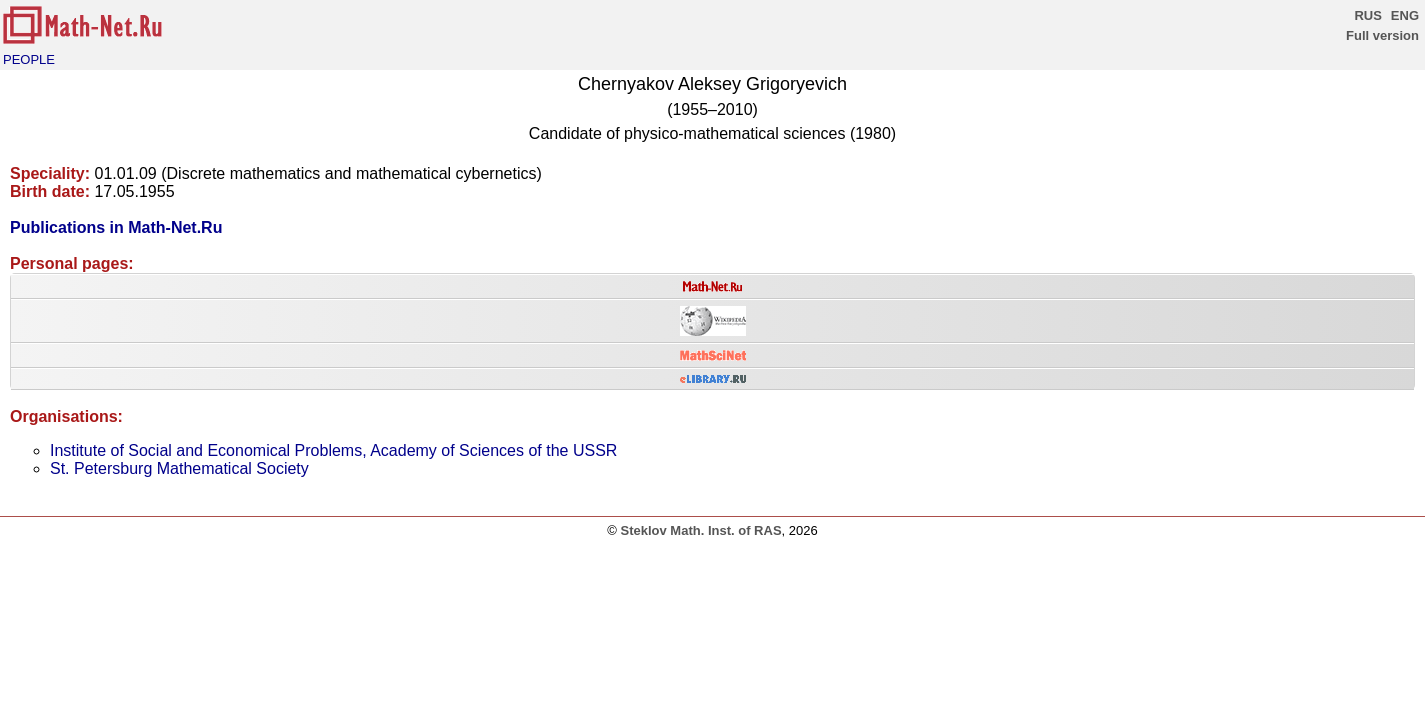  Describe the element at coordinates (1405, 15) in the screenshot. I see `ENG` at that location.